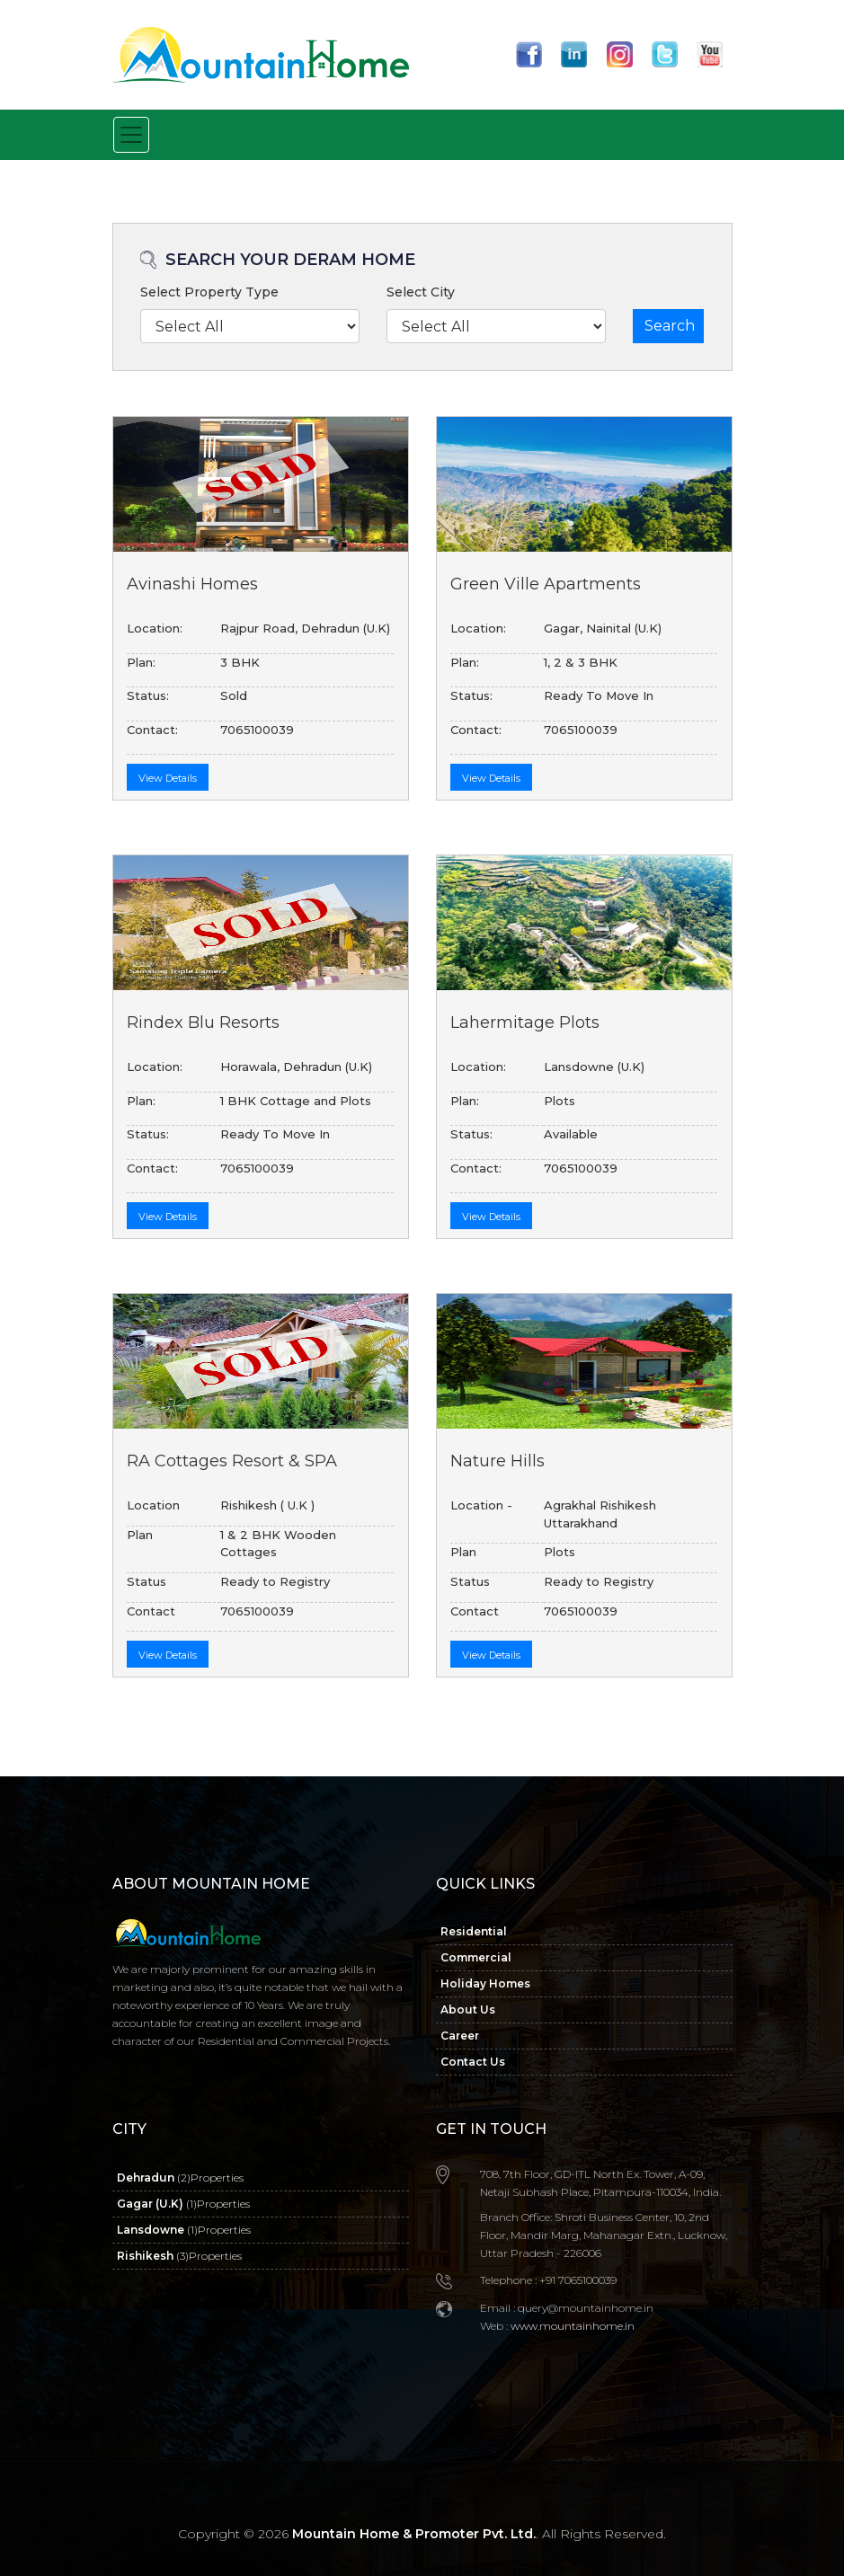  I want to click on Search, so click(669, 325).